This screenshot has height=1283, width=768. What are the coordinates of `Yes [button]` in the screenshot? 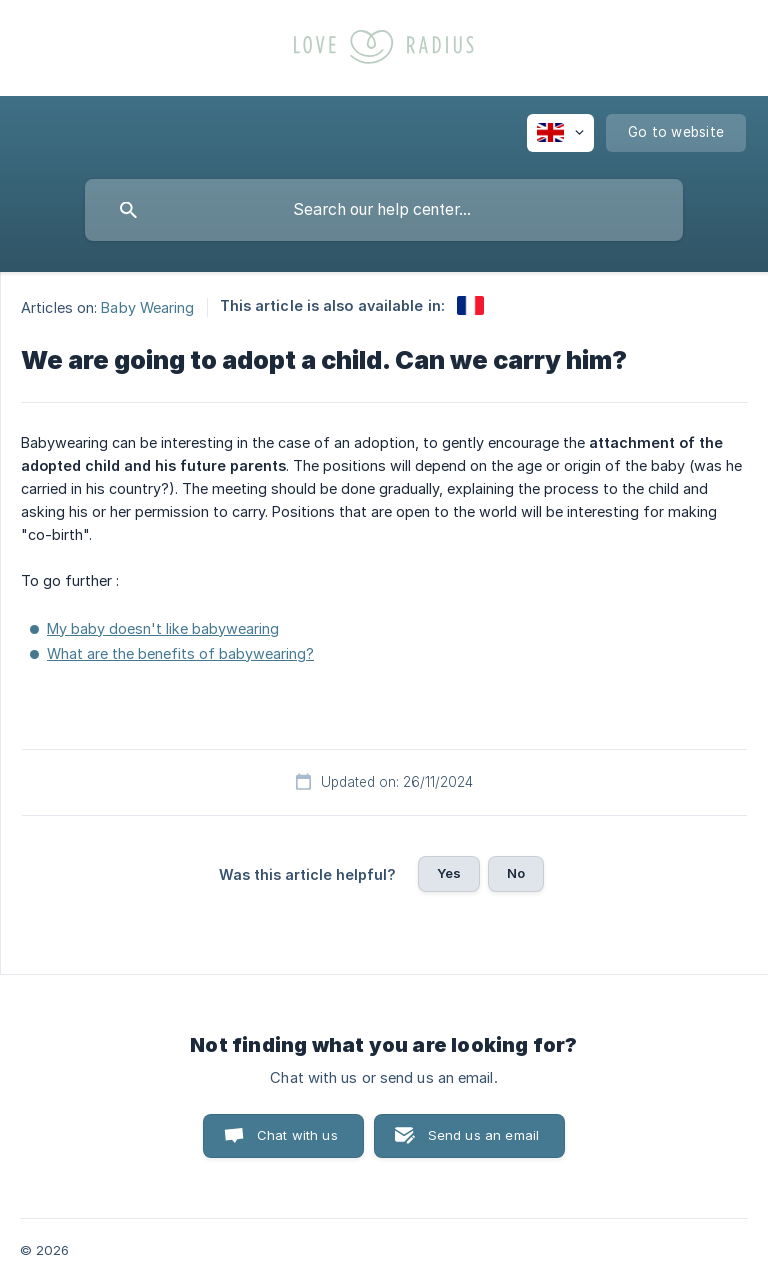 It's located at (449, 873).